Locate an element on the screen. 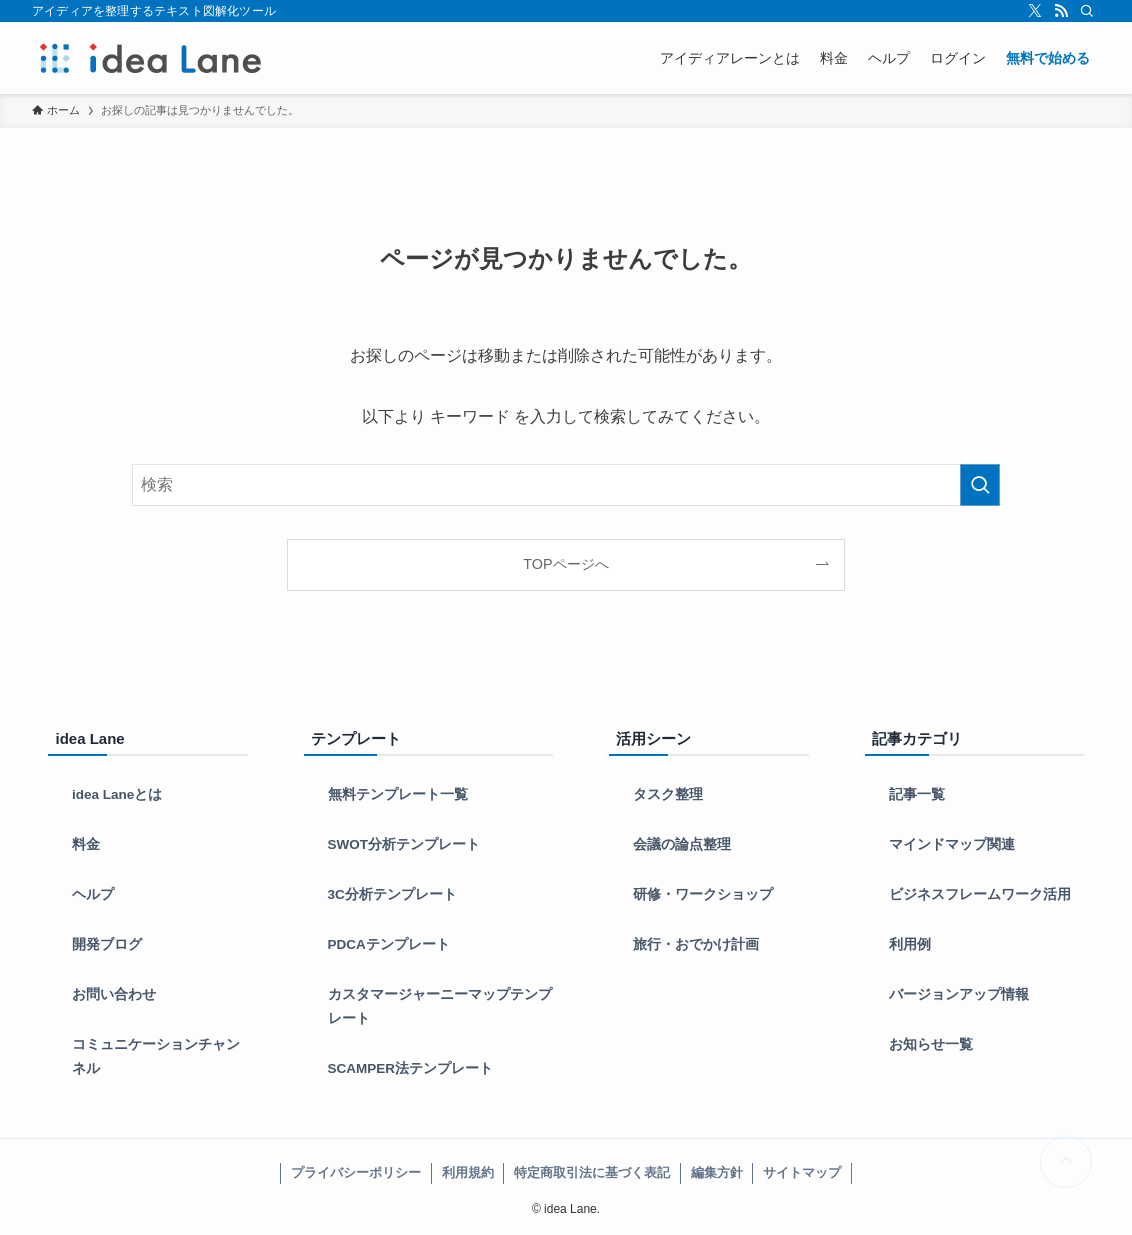 This screenshot has width=1132, height=1235. [twitter-x] is located at coordinates (1035, 11).